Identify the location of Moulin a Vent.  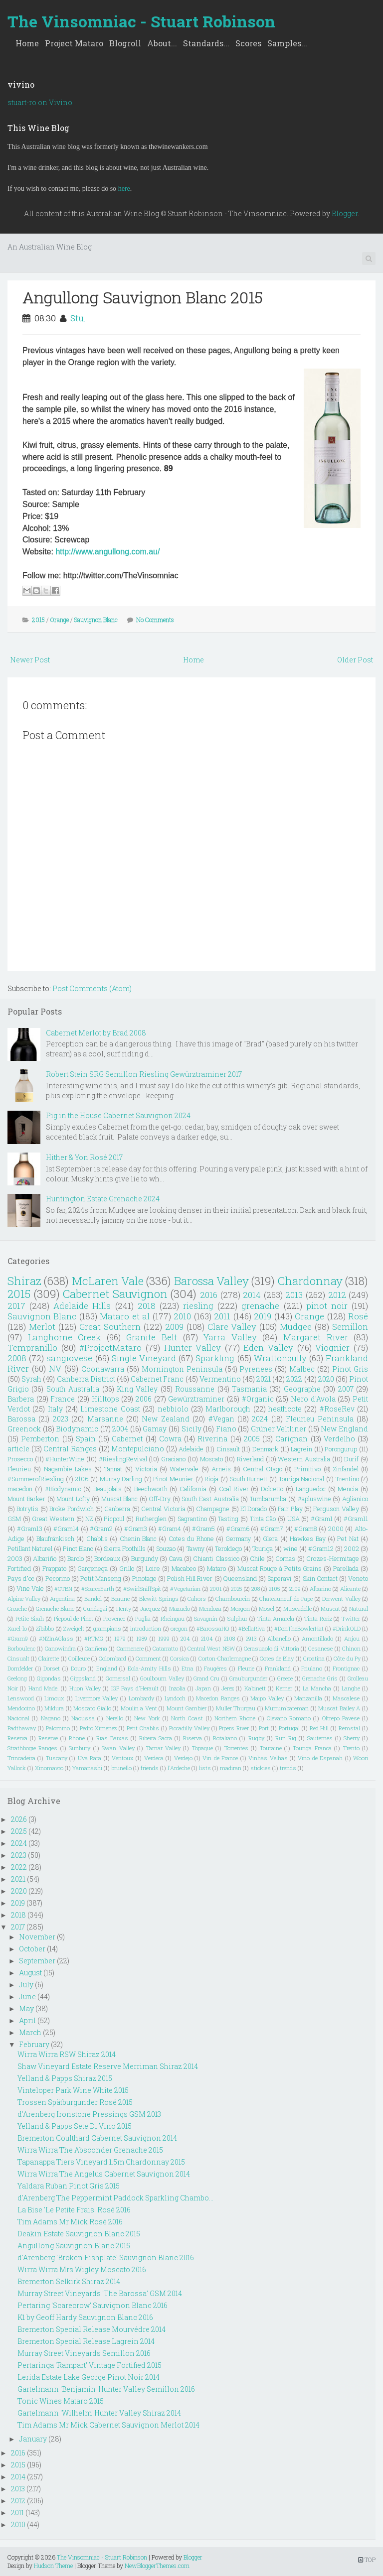
(139, 1708).